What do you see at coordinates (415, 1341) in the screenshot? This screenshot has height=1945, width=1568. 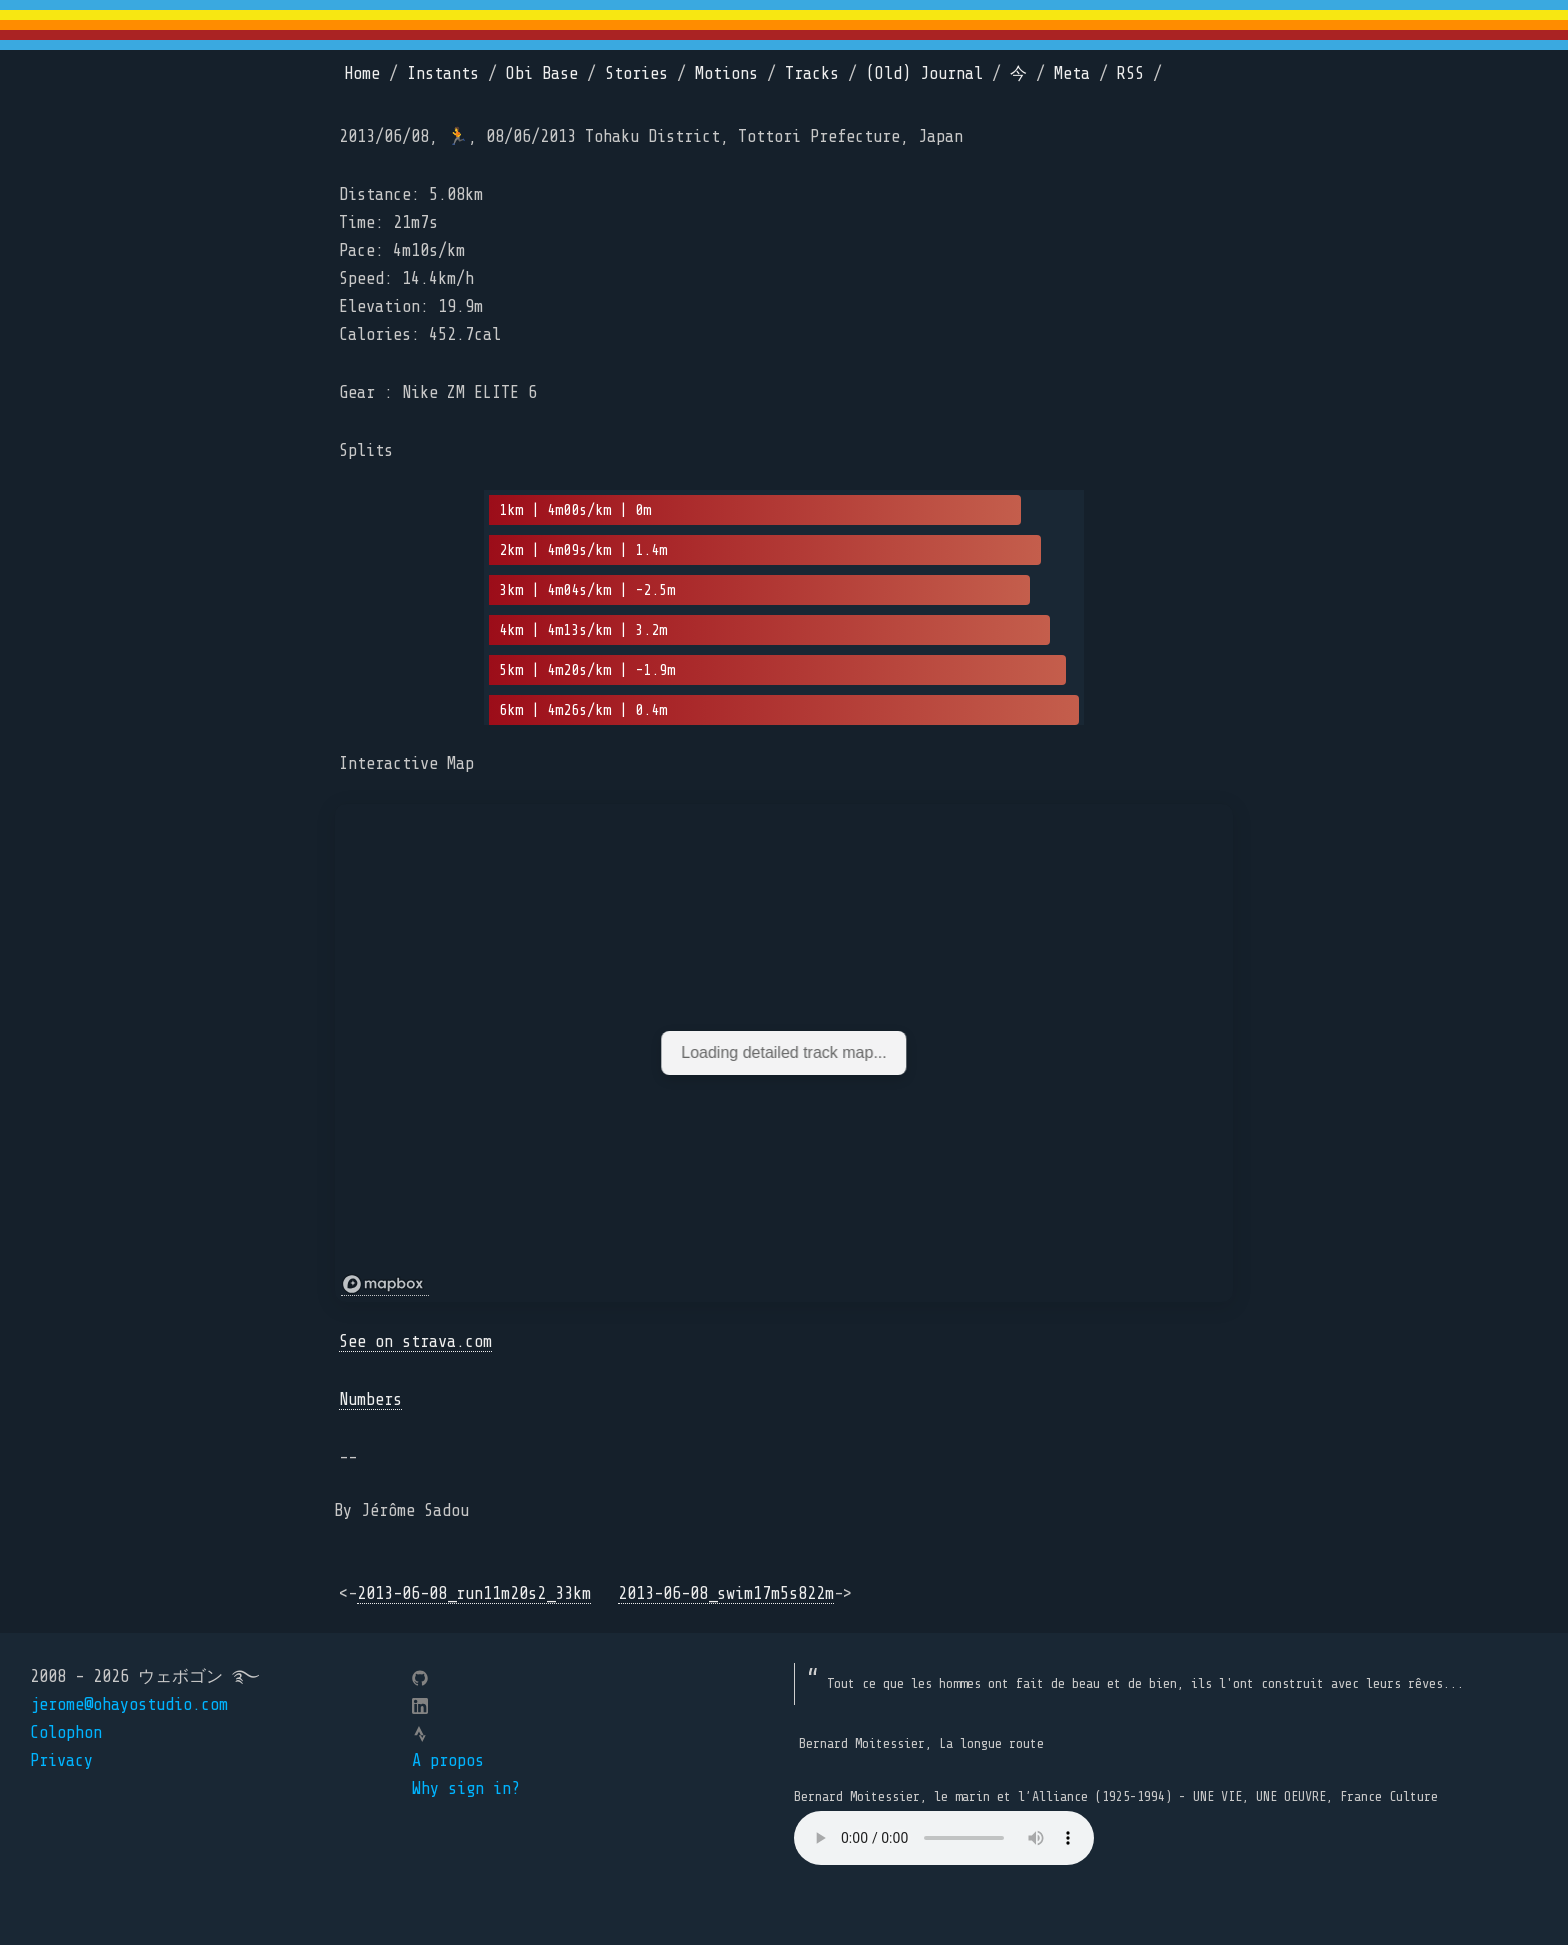 I see `See on strava.com` at bounding box center [415, 1341].